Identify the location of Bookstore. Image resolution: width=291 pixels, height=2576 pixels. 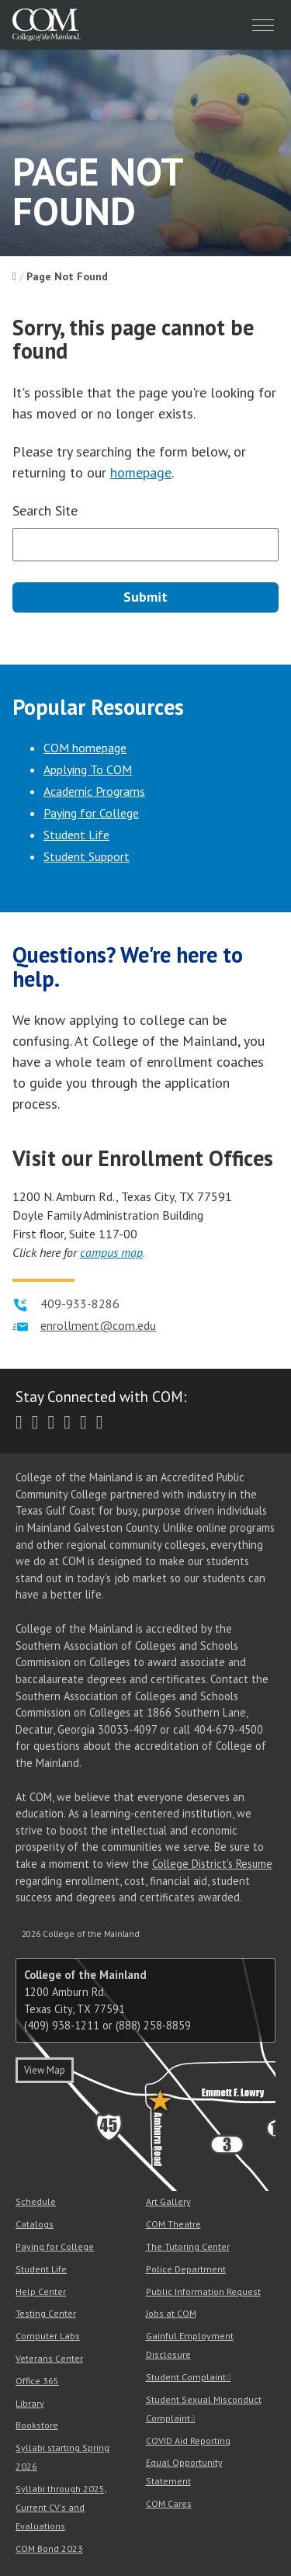
(37, 2425).